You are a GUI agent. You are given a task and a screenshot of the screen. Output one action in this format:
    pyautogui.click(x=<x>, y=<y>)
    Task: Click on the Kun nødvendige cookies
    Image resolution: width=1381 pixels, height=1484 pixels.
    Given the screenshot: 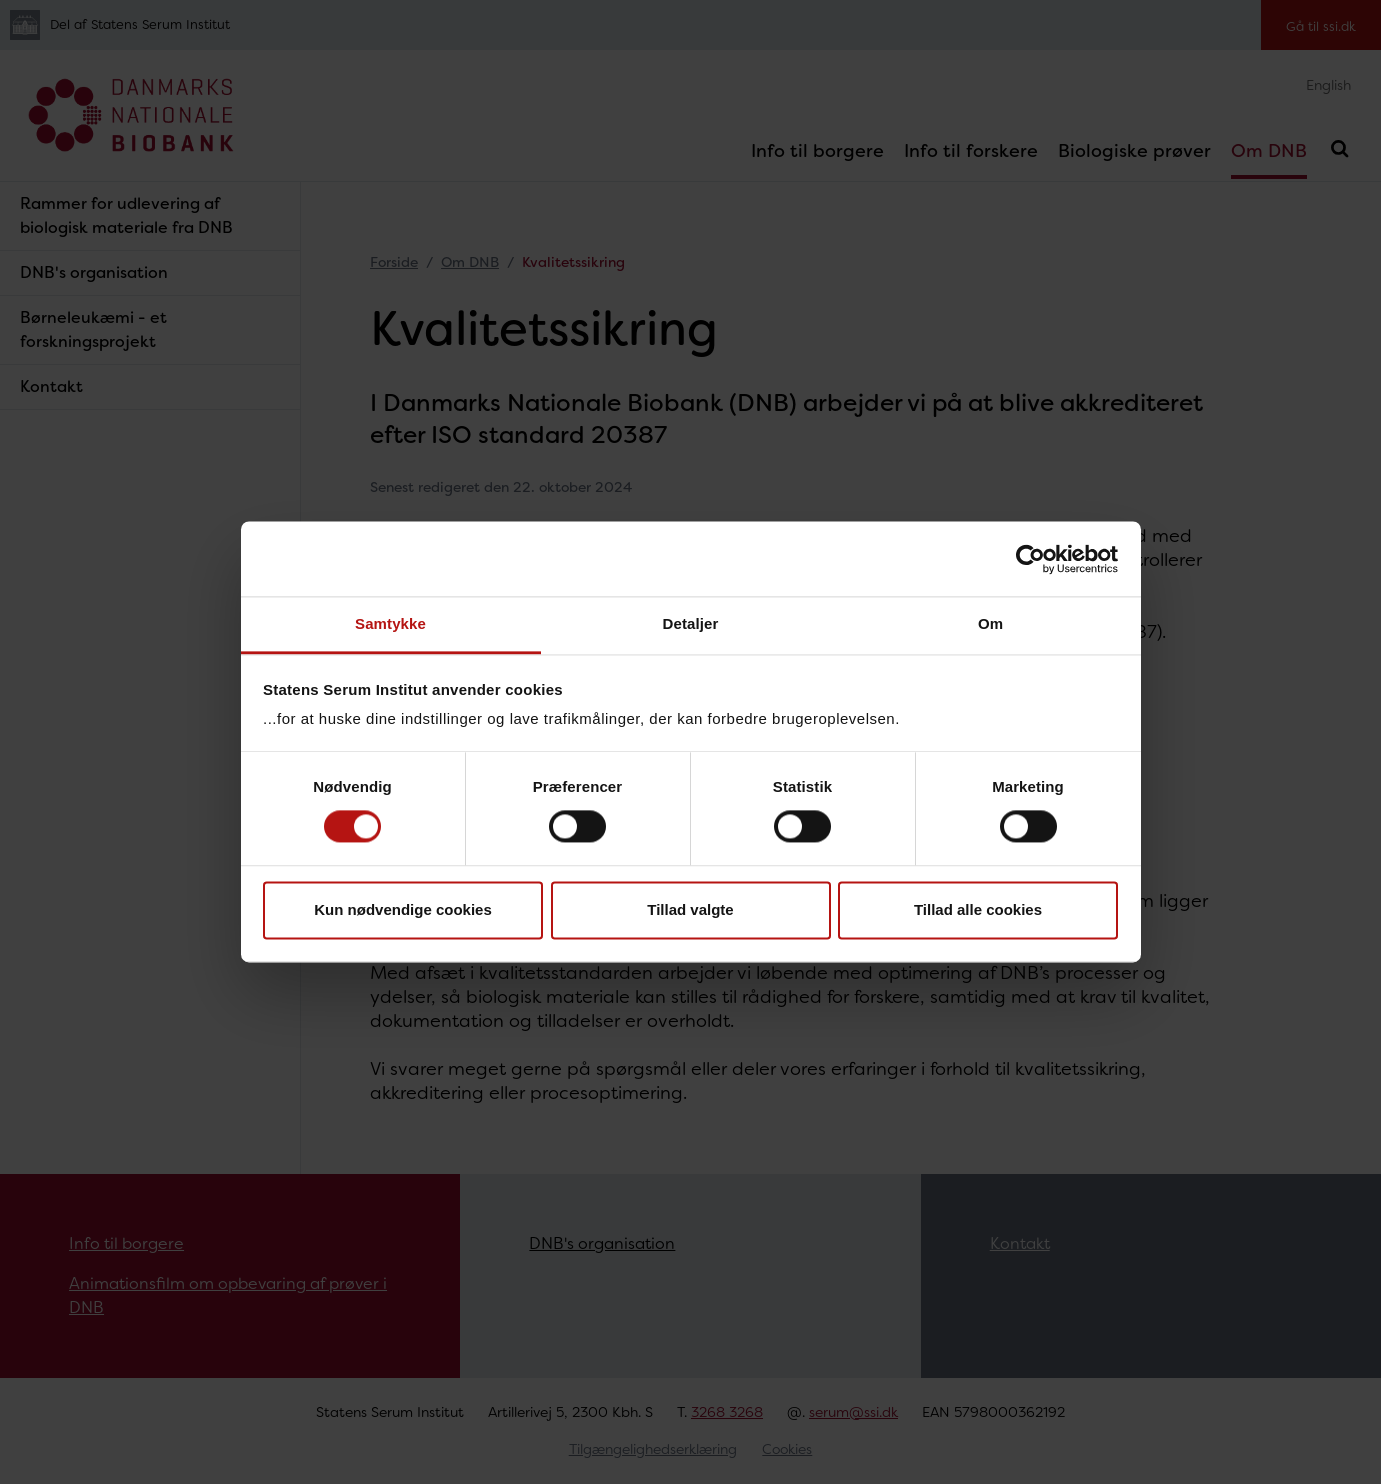 What is the action you would take?
    pyautogui.click(x=403, y=909)
    